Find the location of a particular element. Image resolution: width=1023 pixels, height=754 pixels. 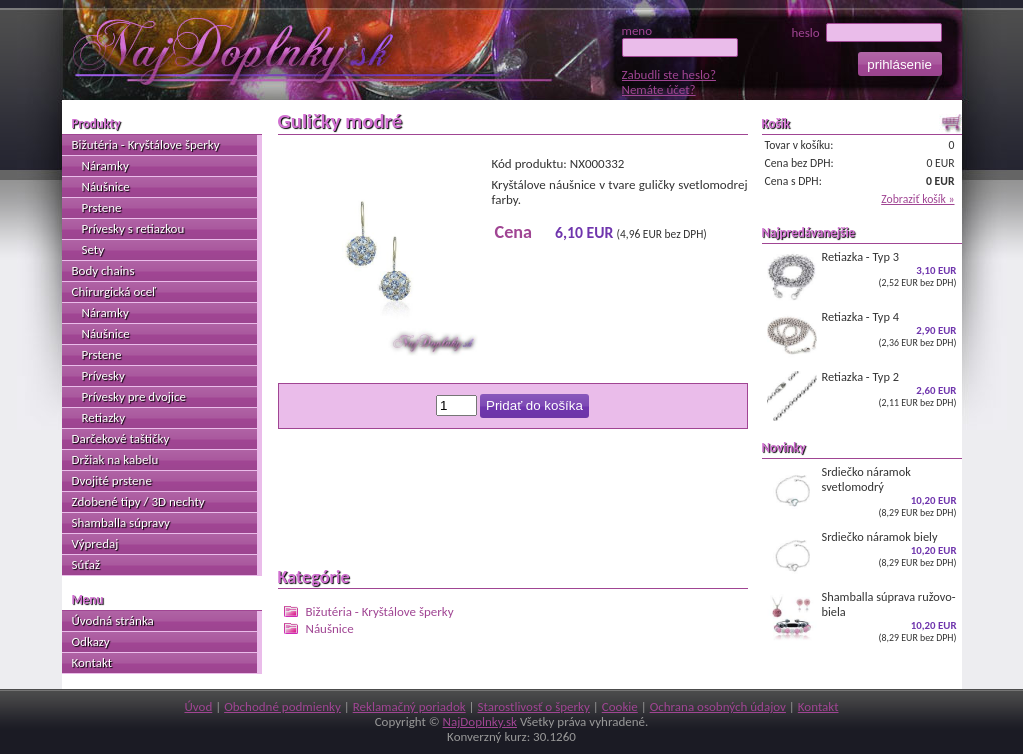

Zdobené tipy / 3D nechty is located at coordinates (138, 501).